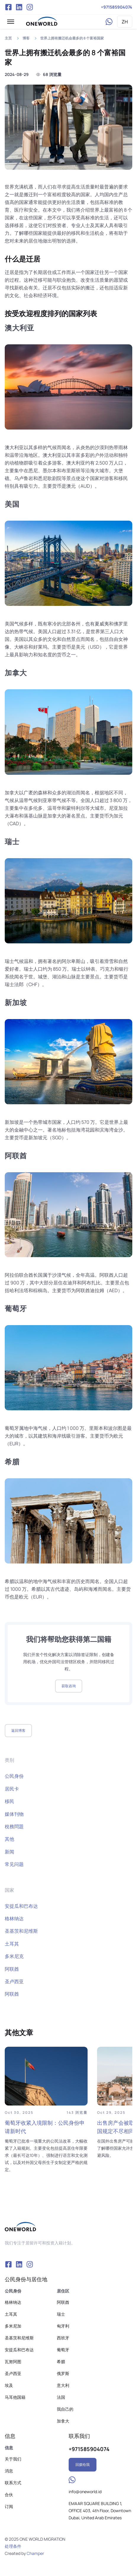 The width and height of the screenshot is (137, 2576). Describe the element at coordinates (13, 2361) in the screenshot. I see `瓦努阿图` at that location.